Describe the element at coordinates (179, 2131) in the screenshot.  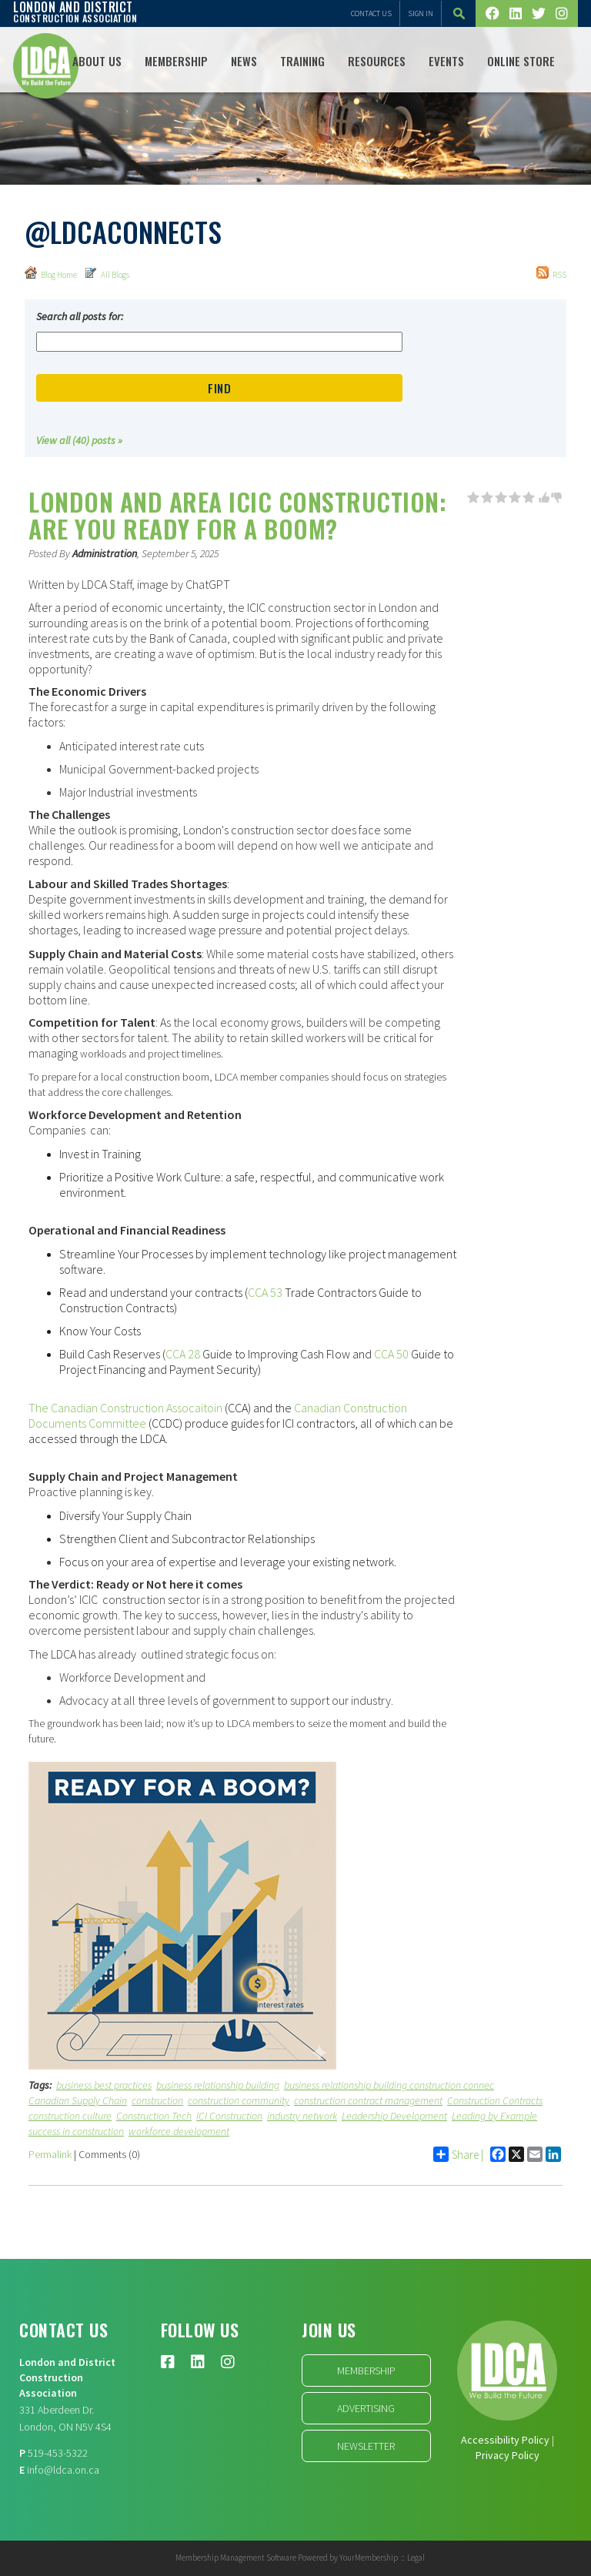
I see `workforce development` at that location.